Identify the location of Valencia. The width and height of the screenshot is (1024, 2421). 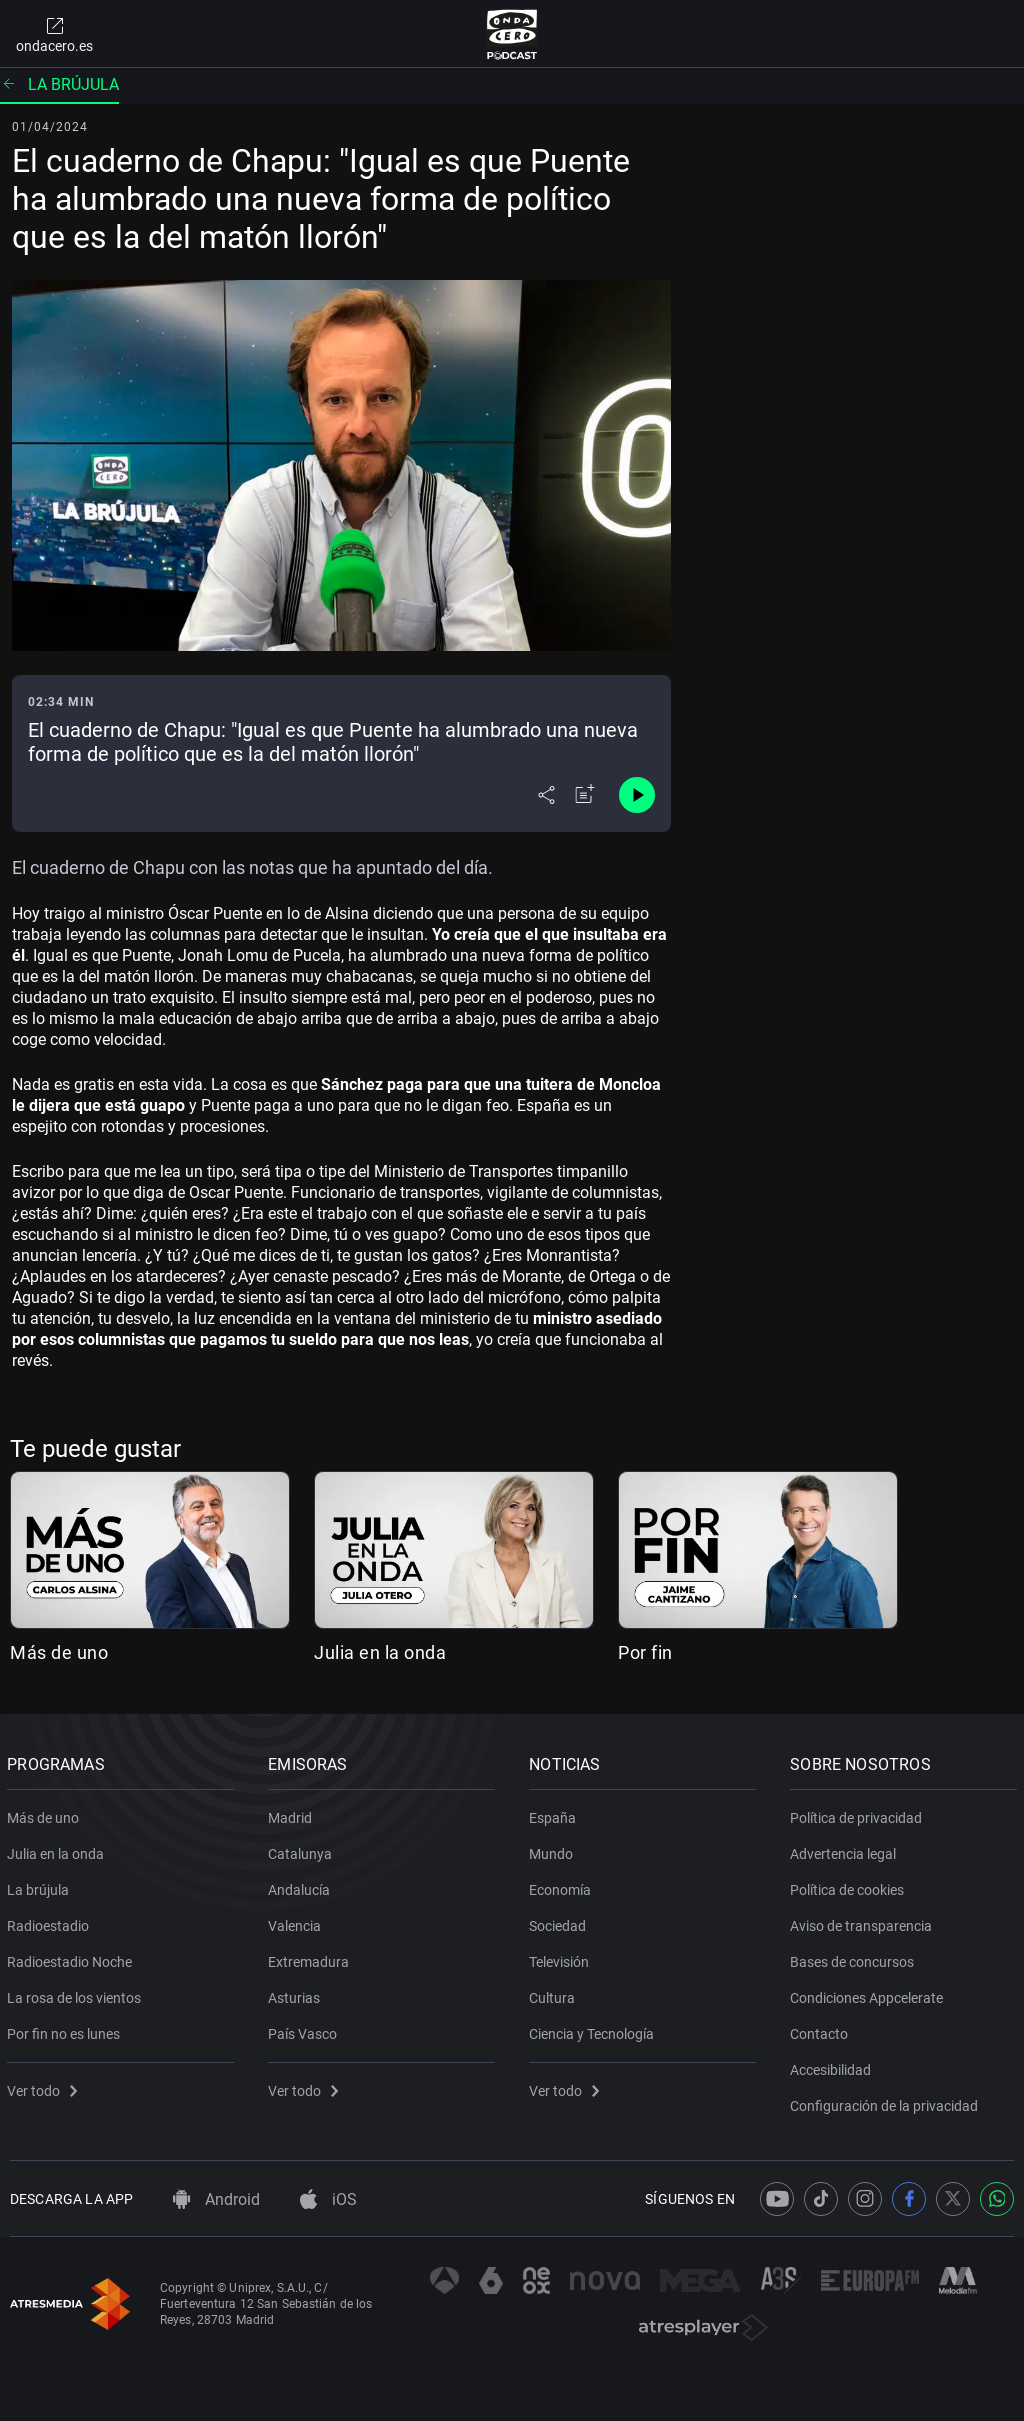
(297, 1922).